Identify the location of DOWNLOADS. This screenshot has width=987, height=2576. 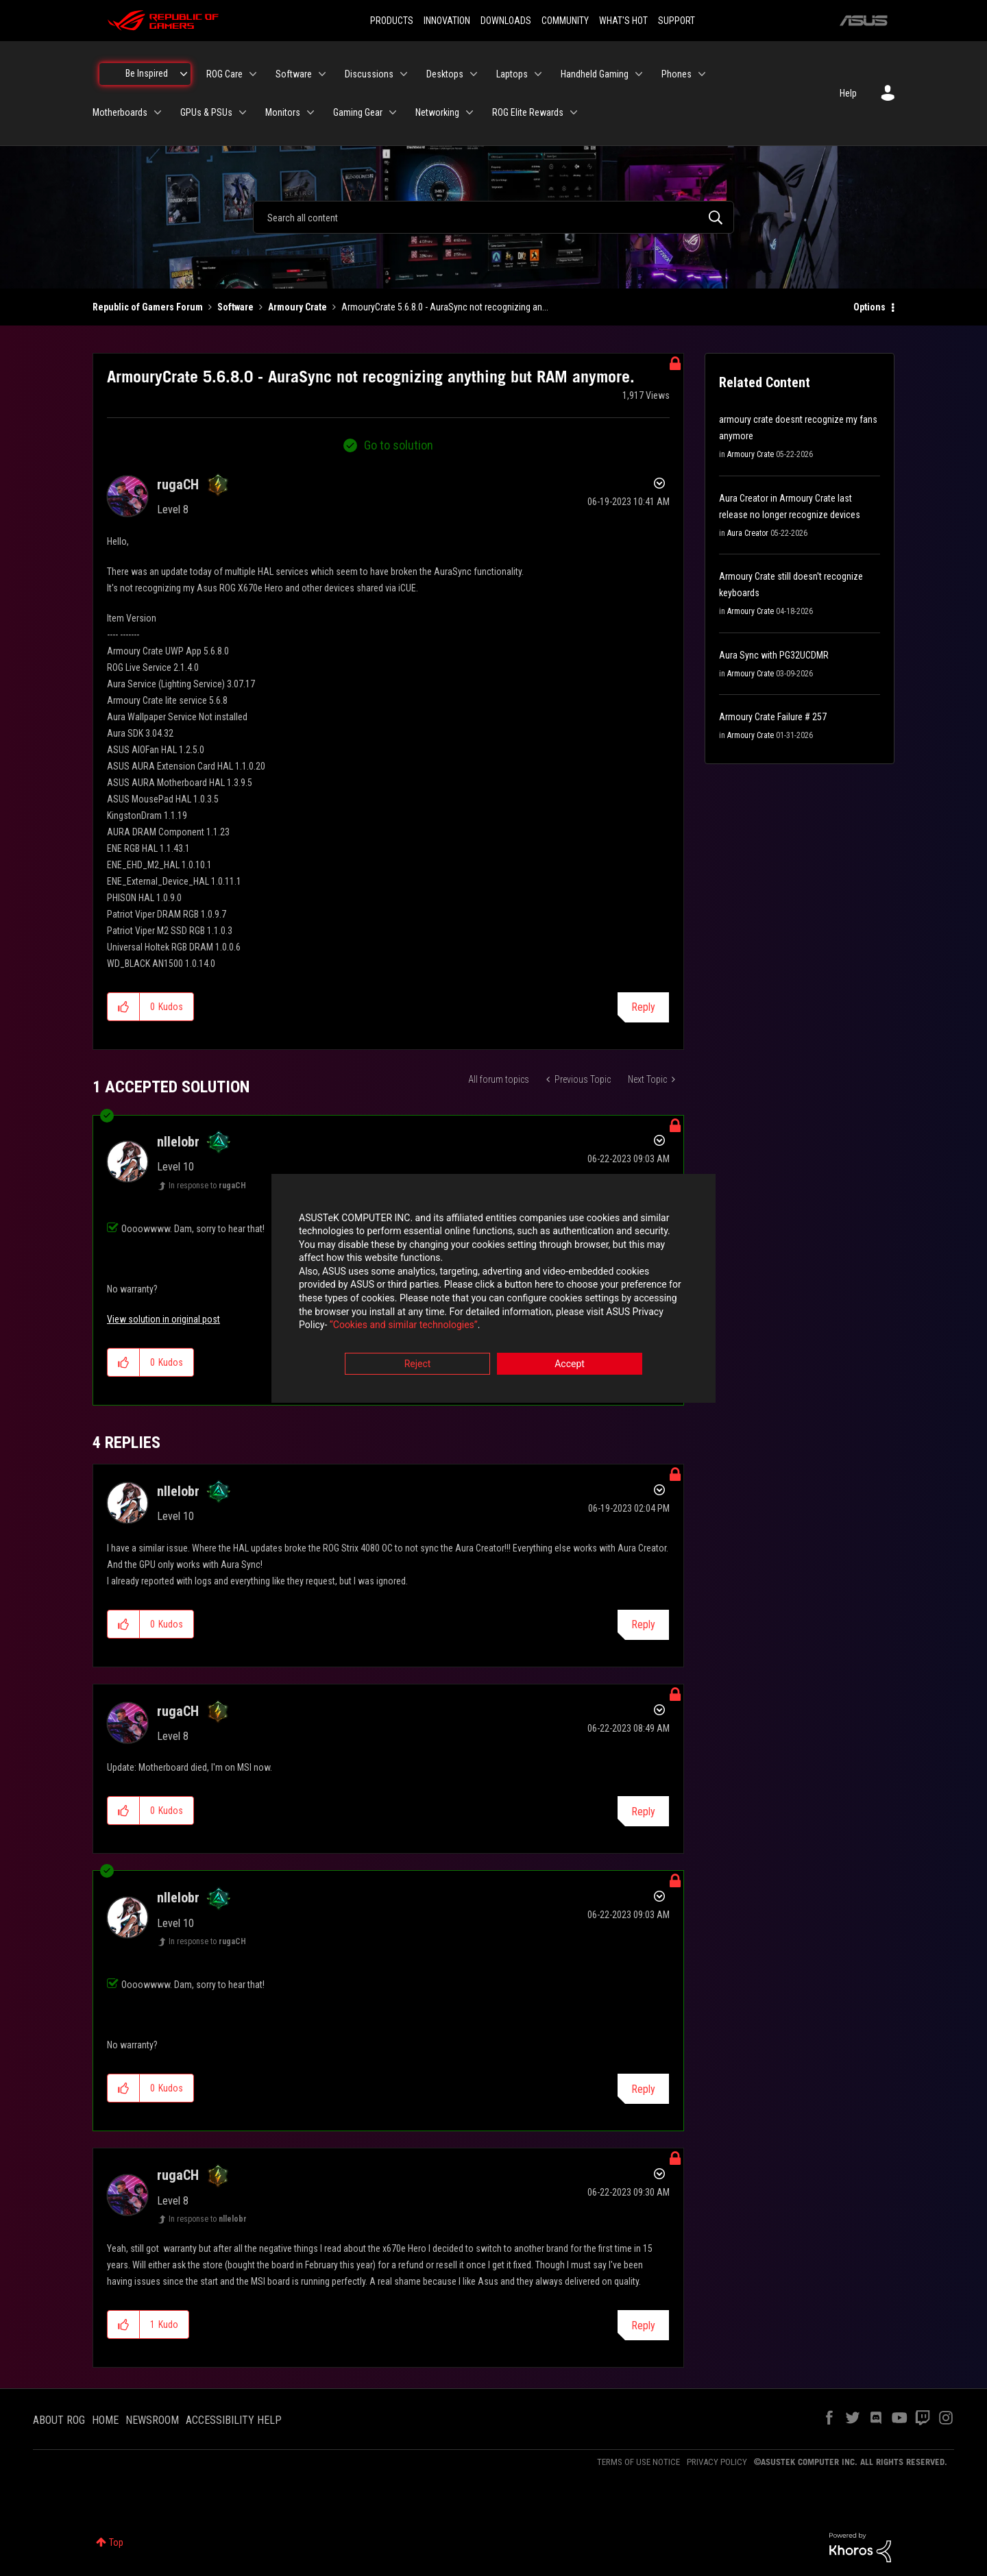
(505, 20).